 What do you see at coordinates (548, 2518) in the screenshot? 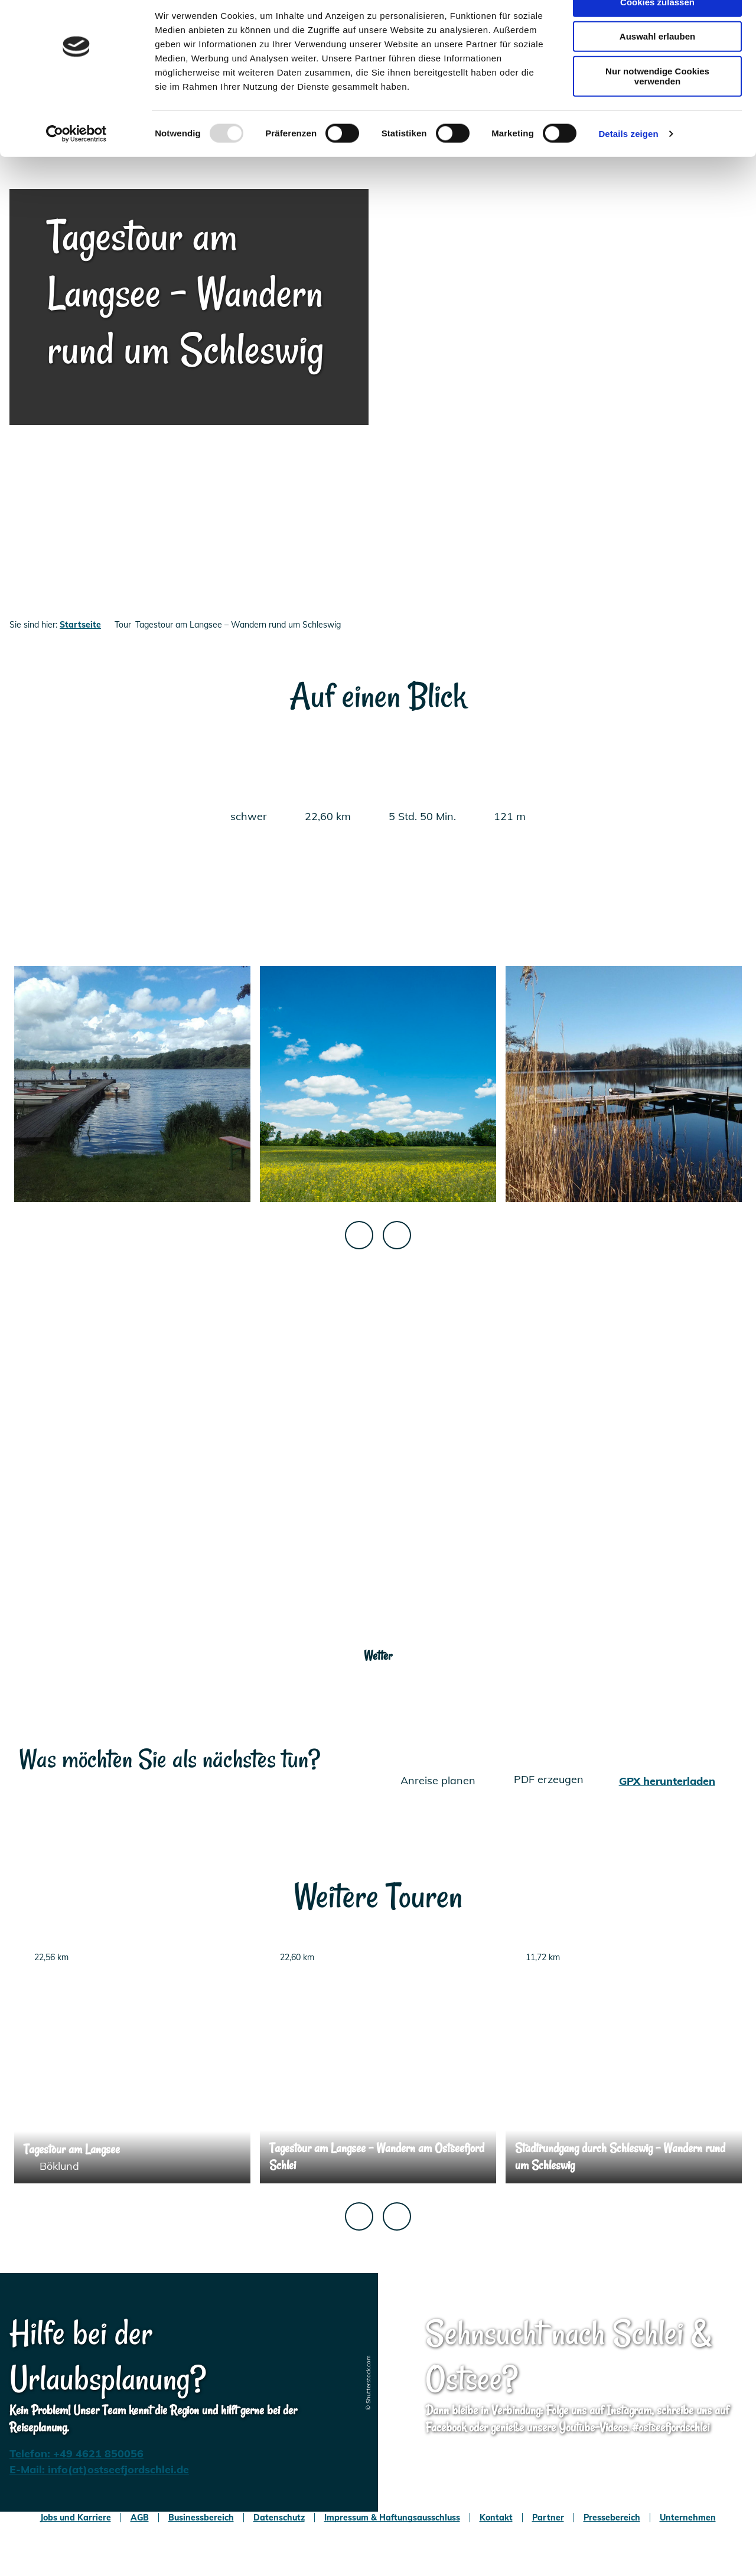
I see `Partner` at bounding box center [548, 2518].